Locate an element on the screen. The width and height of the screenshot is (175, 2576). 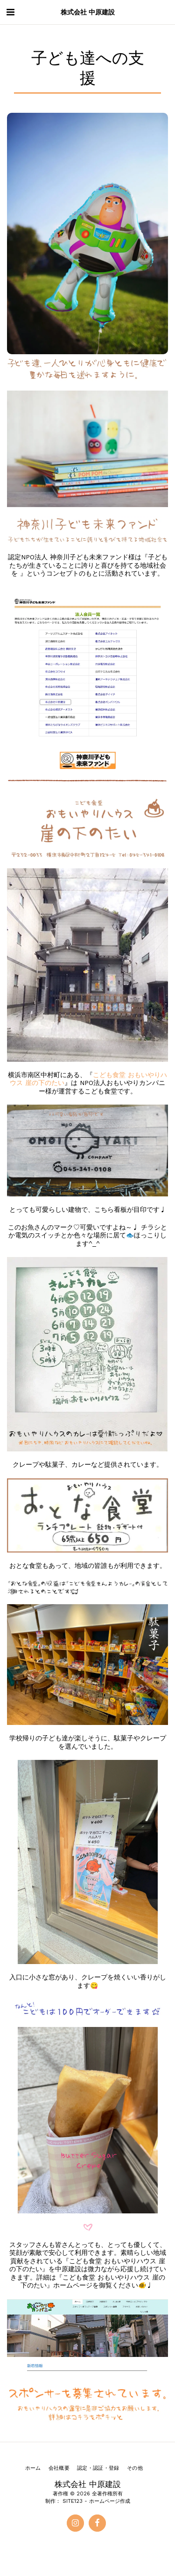
ホームページ作成 is located at coordinates (109, 2501).